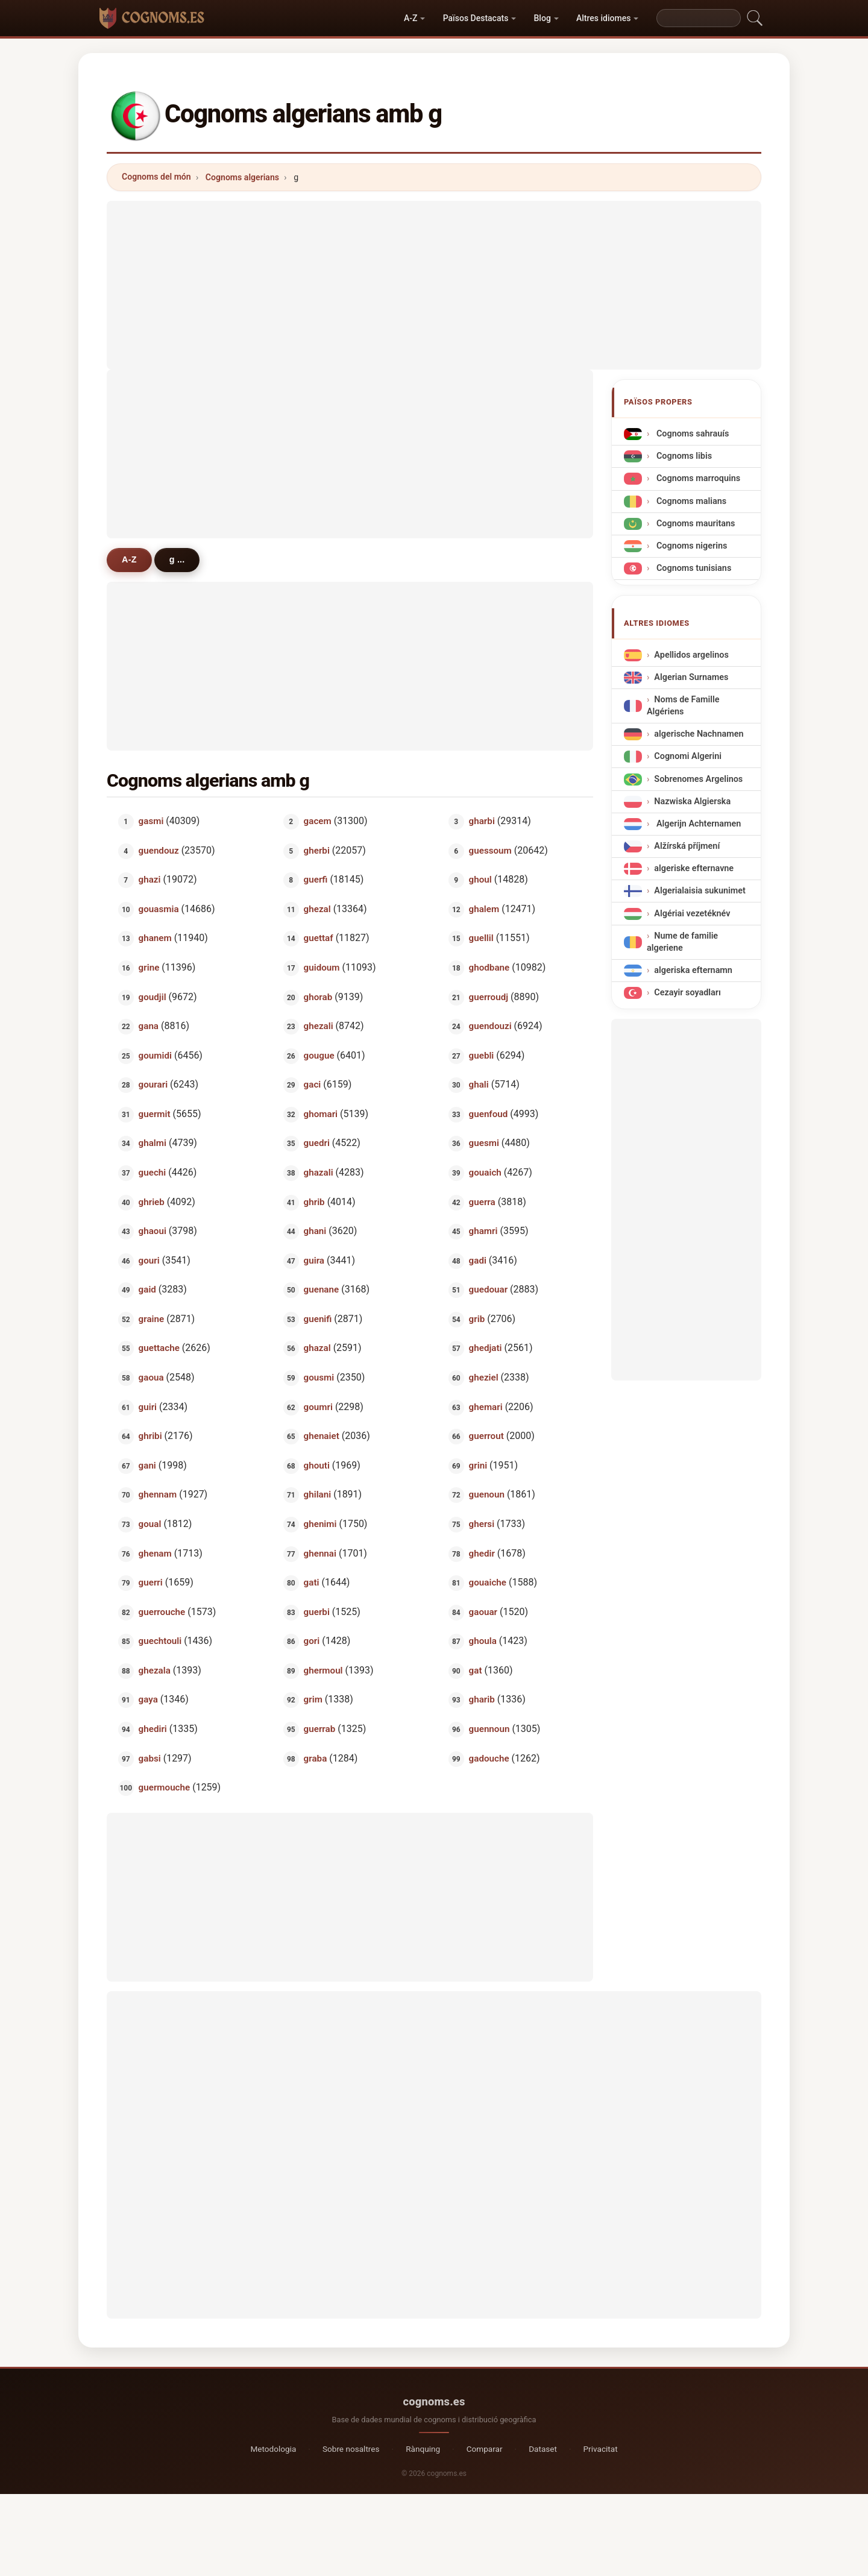 The width and height of the screenshot is (868, 2576). I want to click on Algériai vezetéknév, so click(692, 914).